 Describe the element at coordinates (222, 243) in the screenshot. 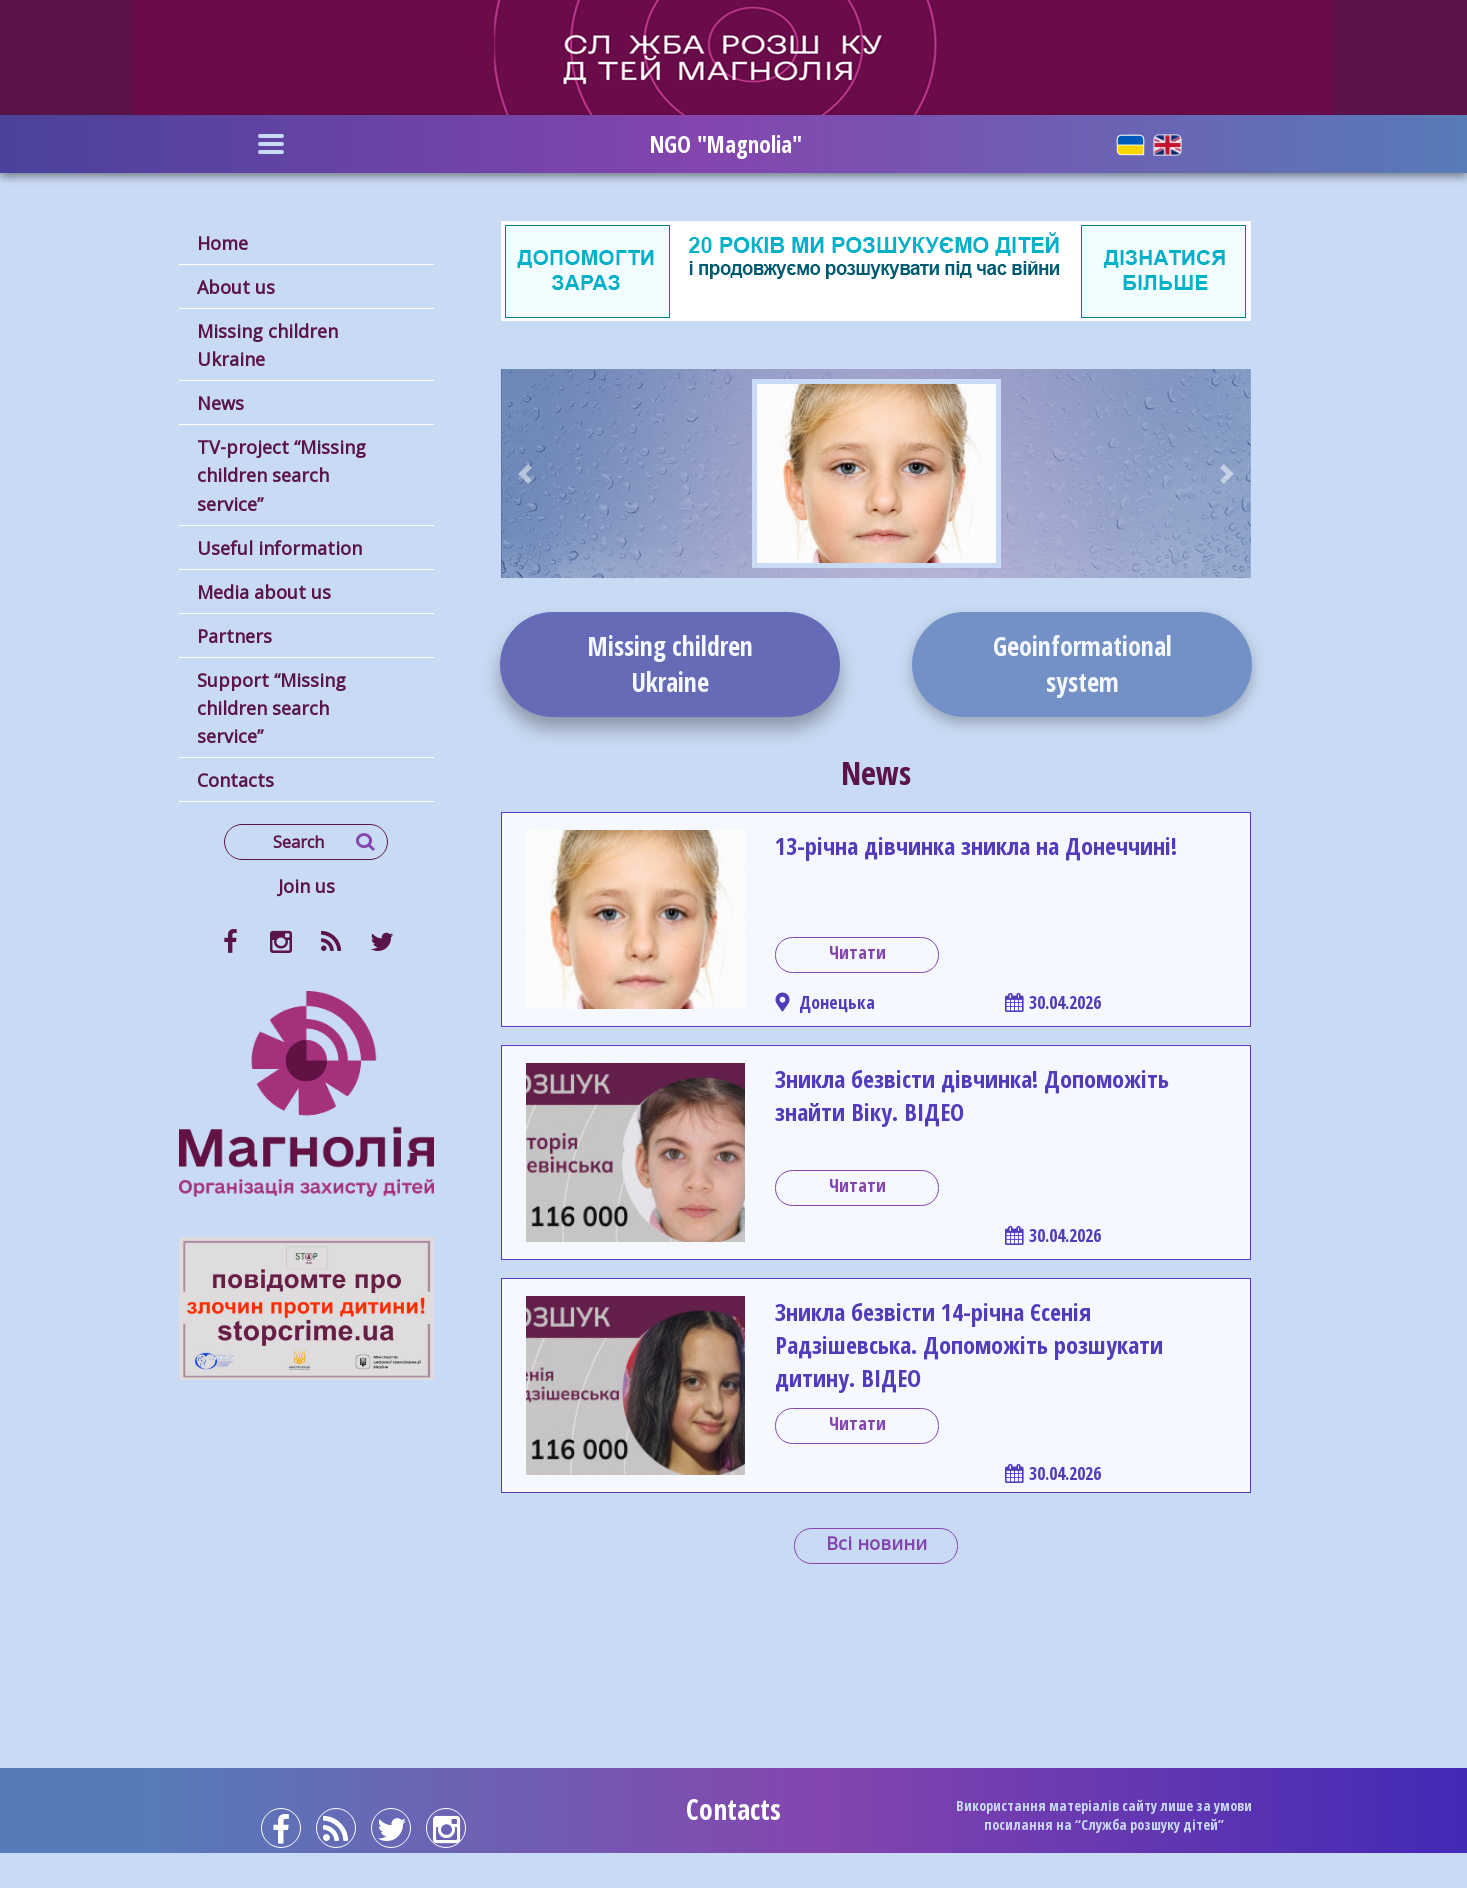

I see `Home` at that location.